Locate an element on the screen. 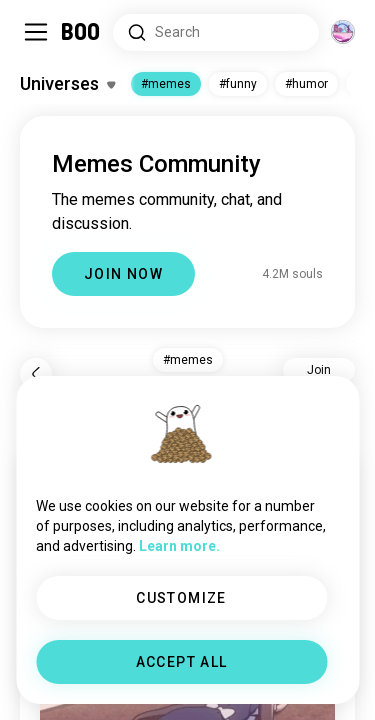  #memes [button] is located at coordinates (188, 360).